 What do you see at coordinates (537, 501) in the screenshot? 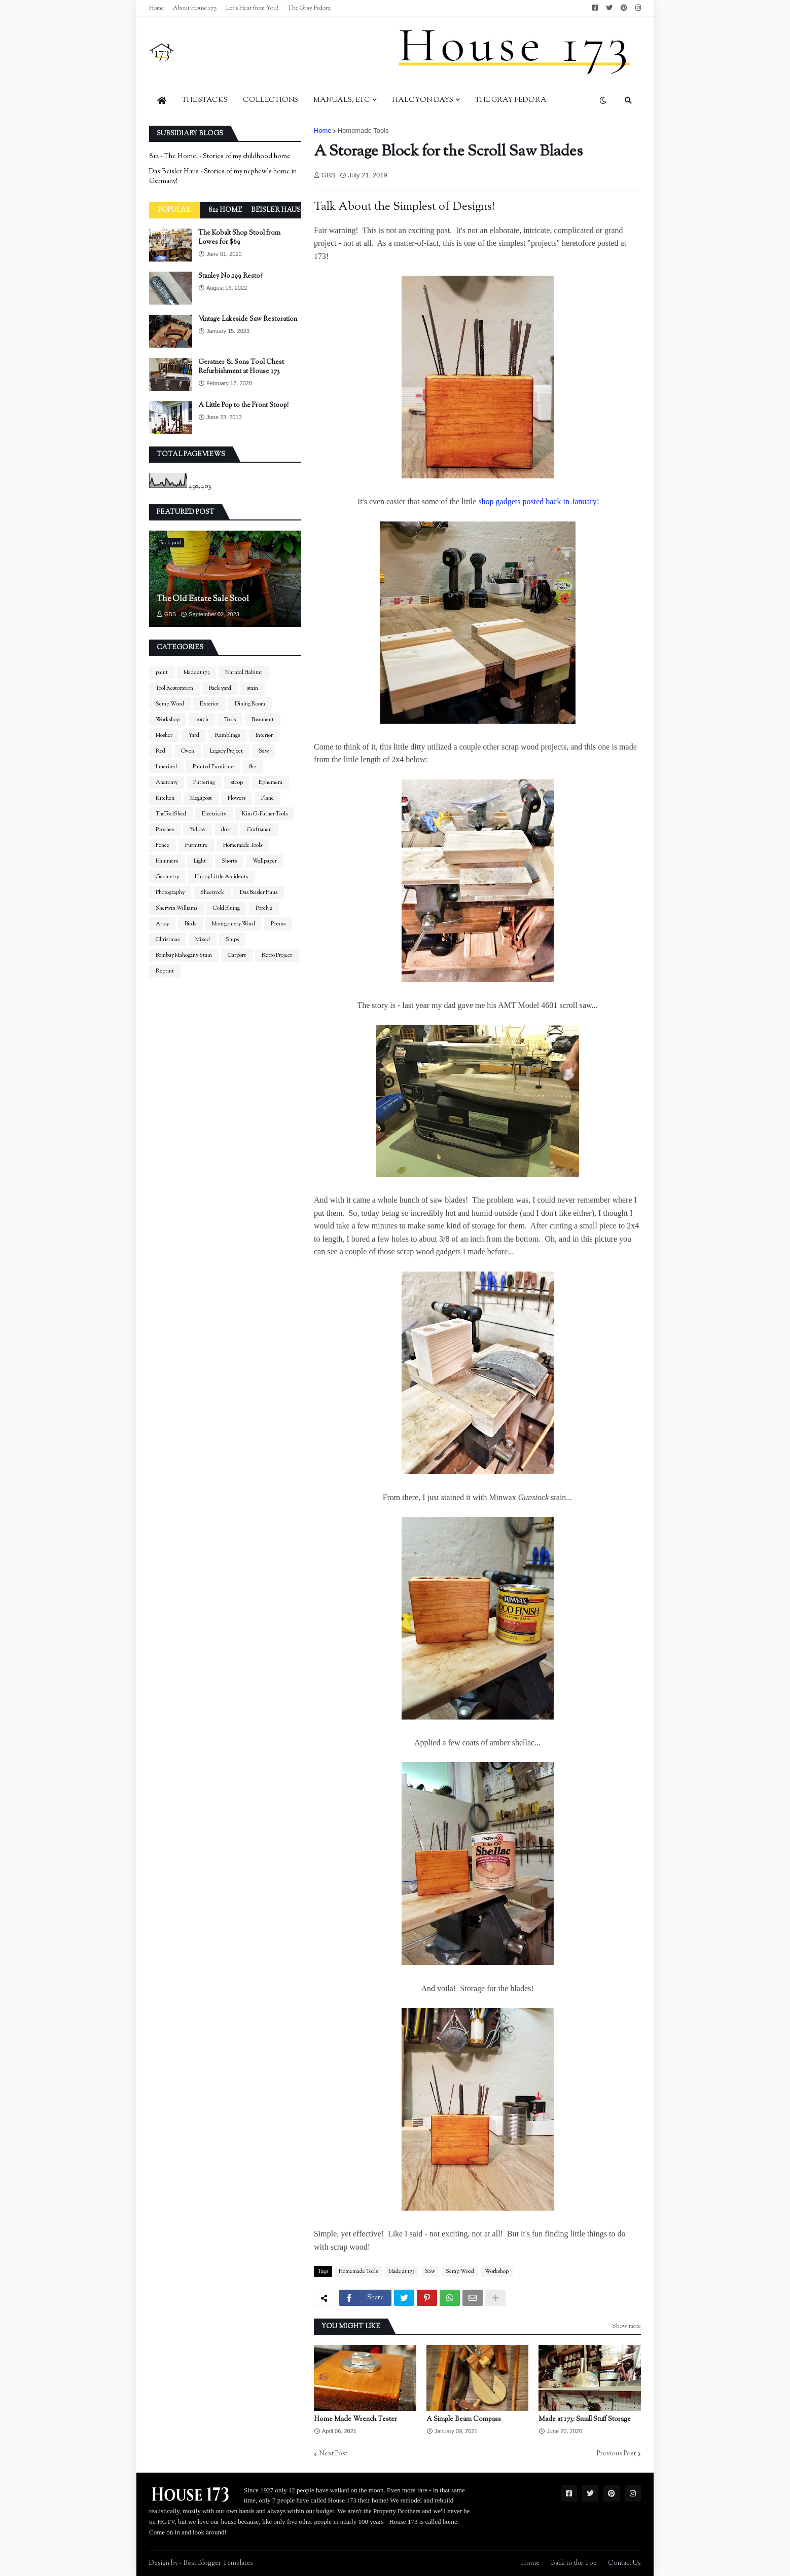
I see `shop gadgets posted back in January` at bounding box center [537, 501].